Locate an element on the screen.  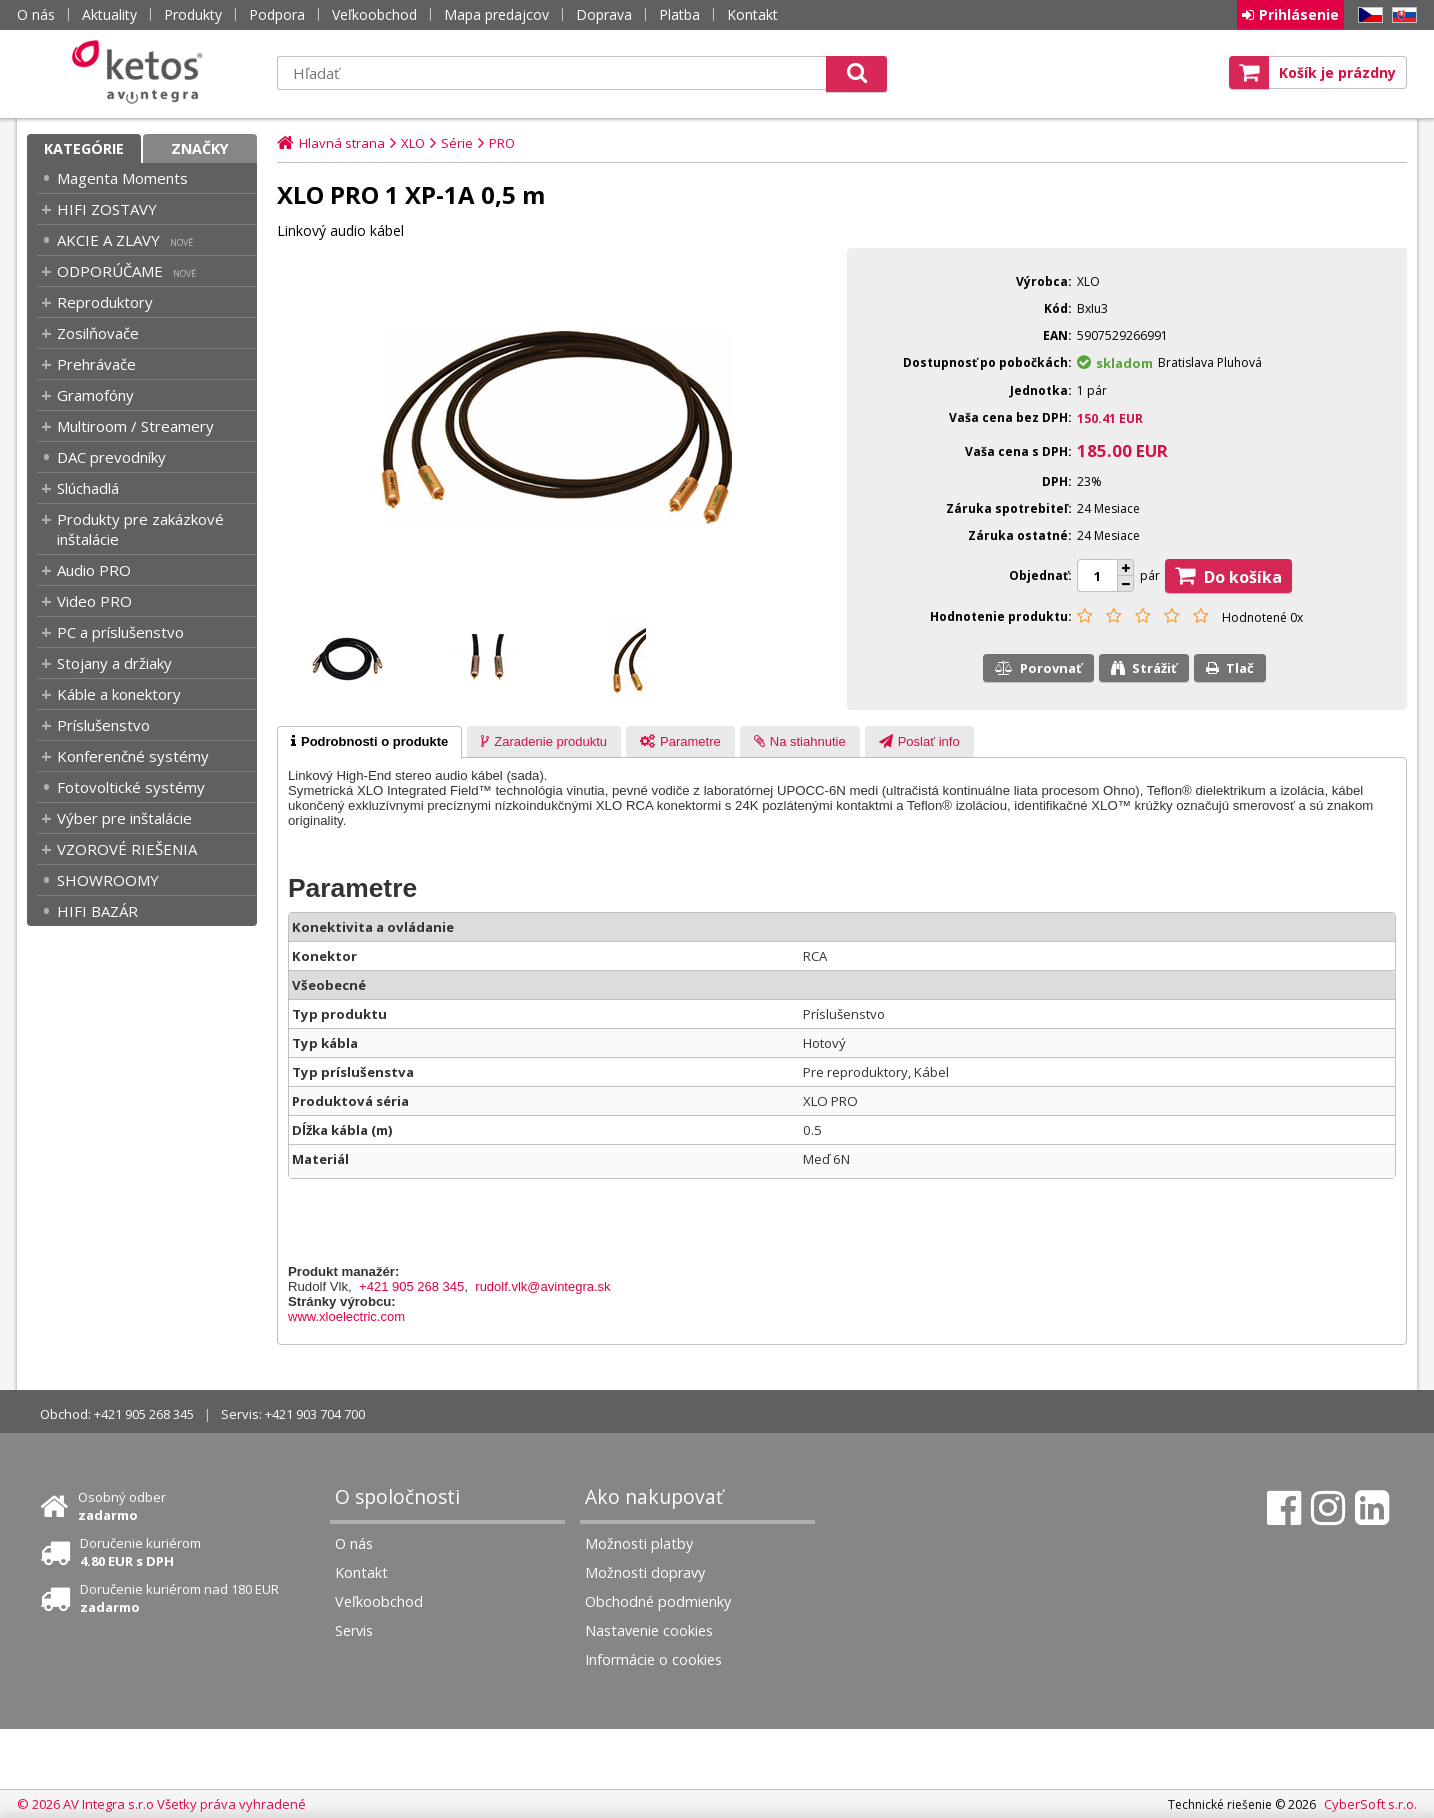
© 2026 AV Integra s.r.o Všetky práva vyhradené is located at coordinates (161, 1804).